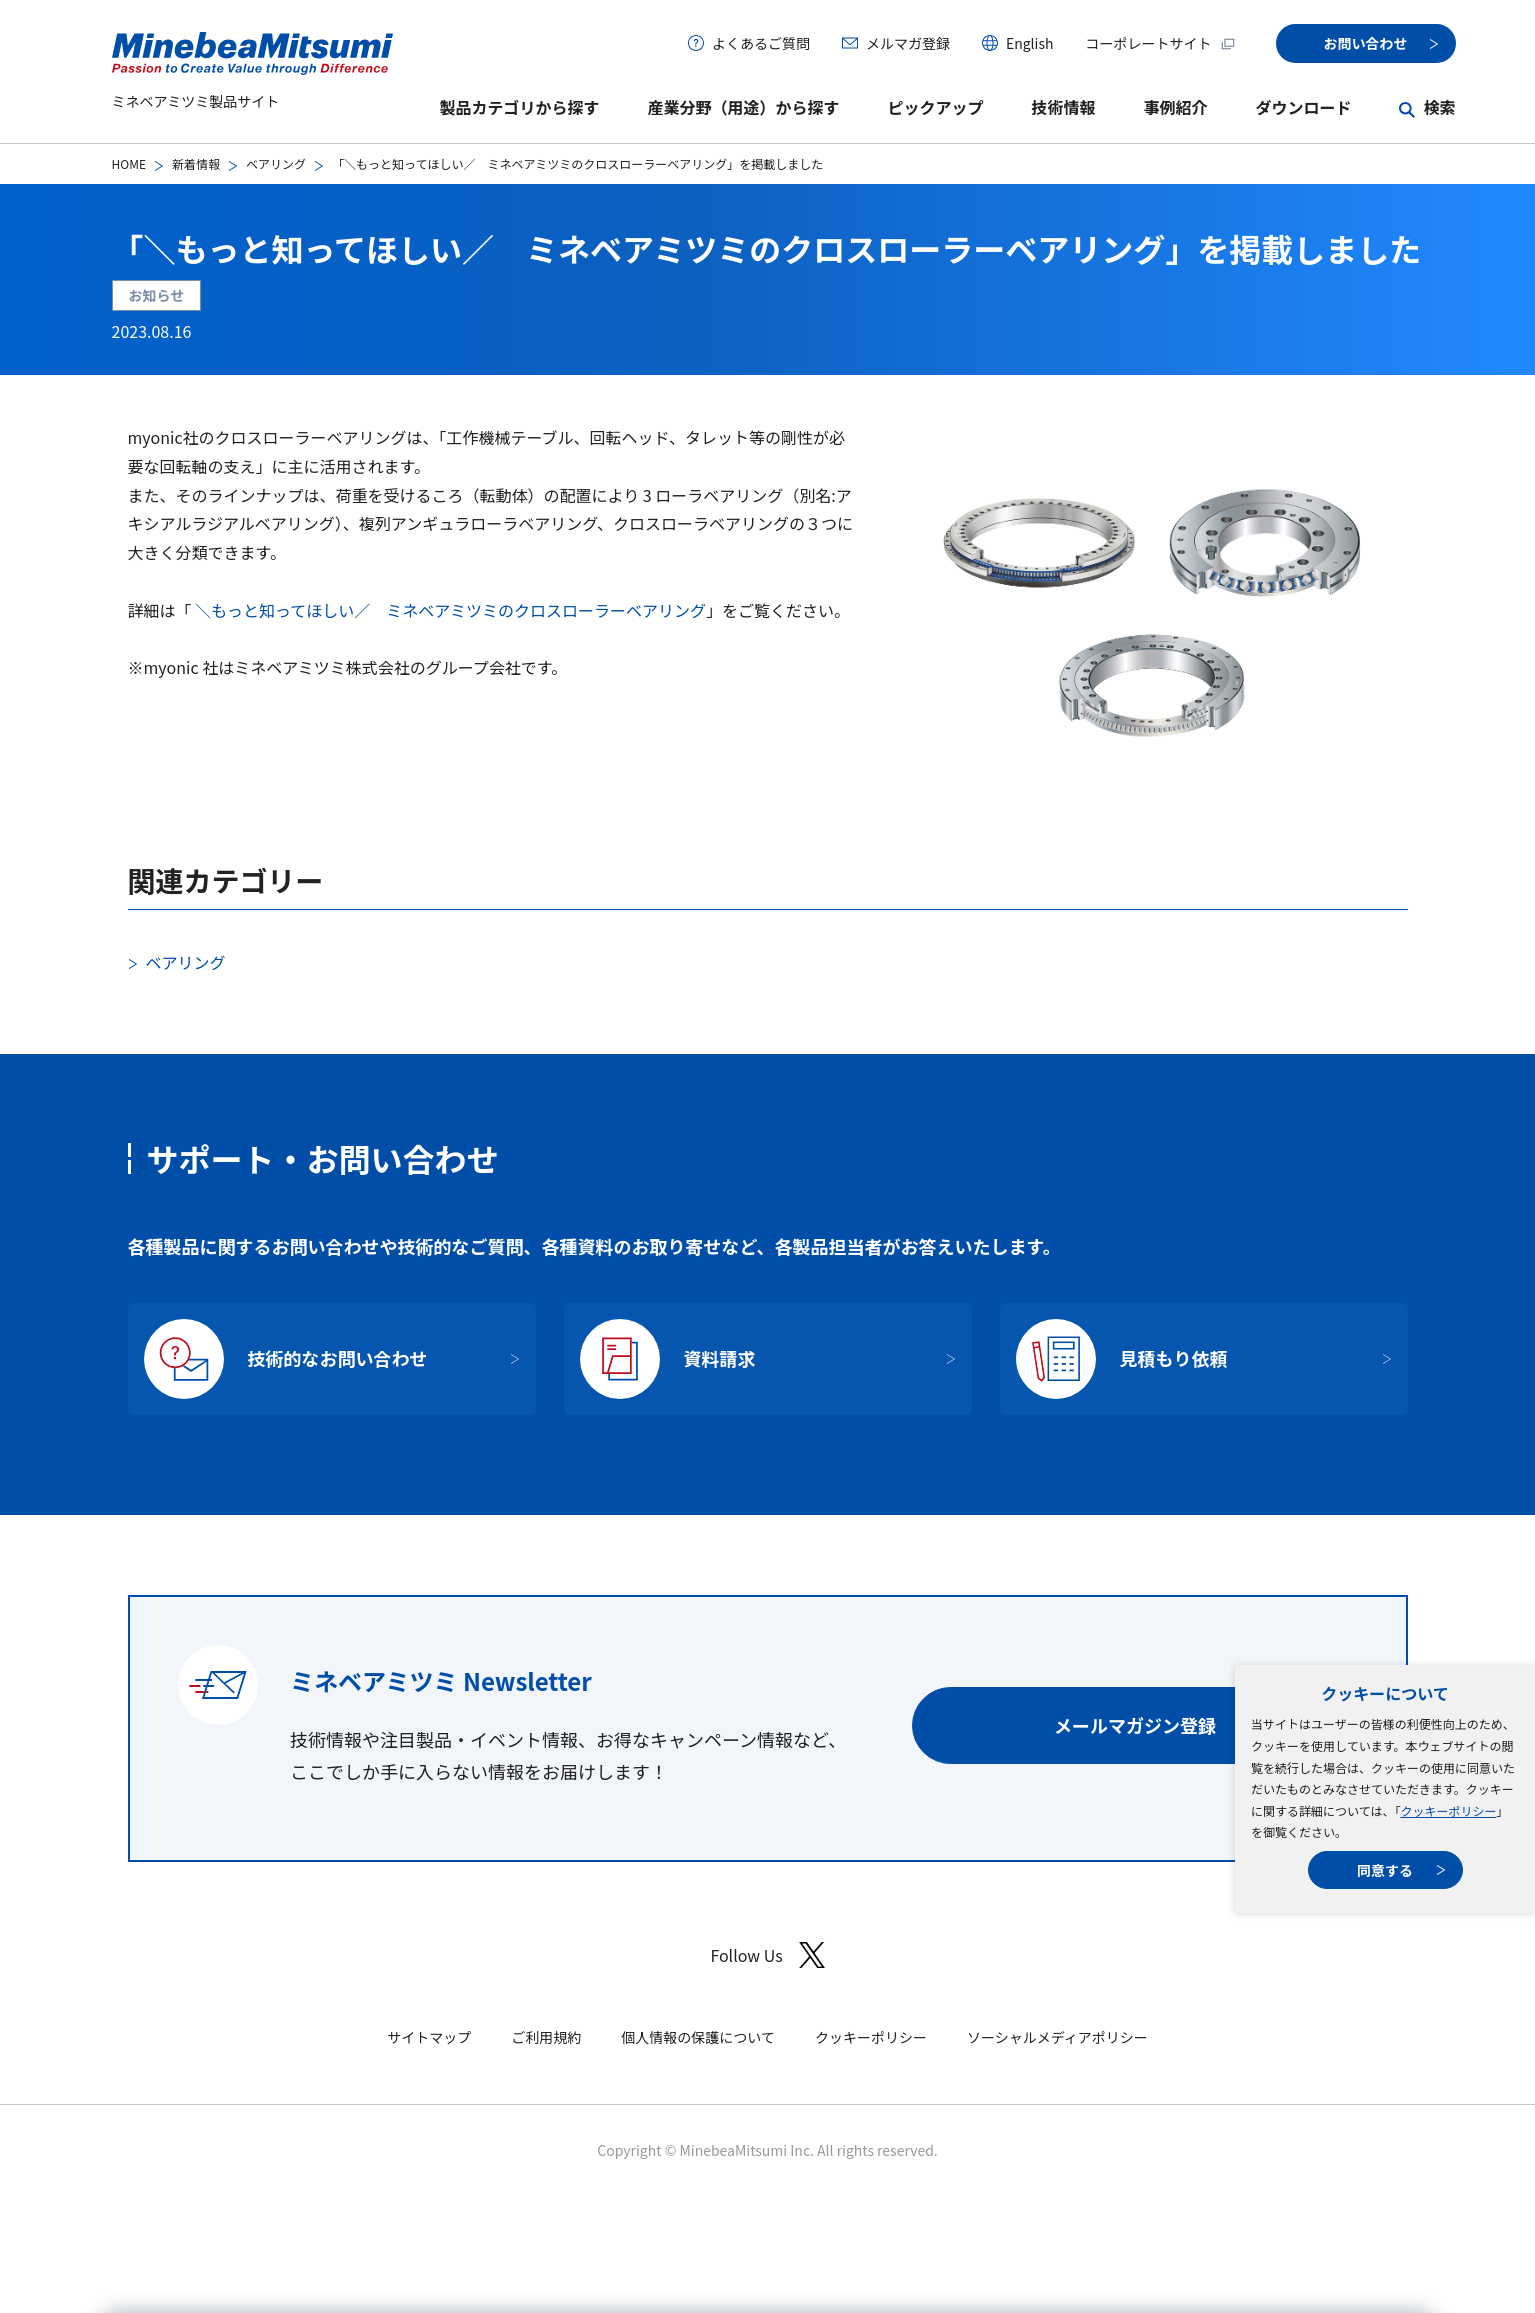 This screenshot has width=1535, height=2313. I want to click on 事例紹介, so click(1175, 107).